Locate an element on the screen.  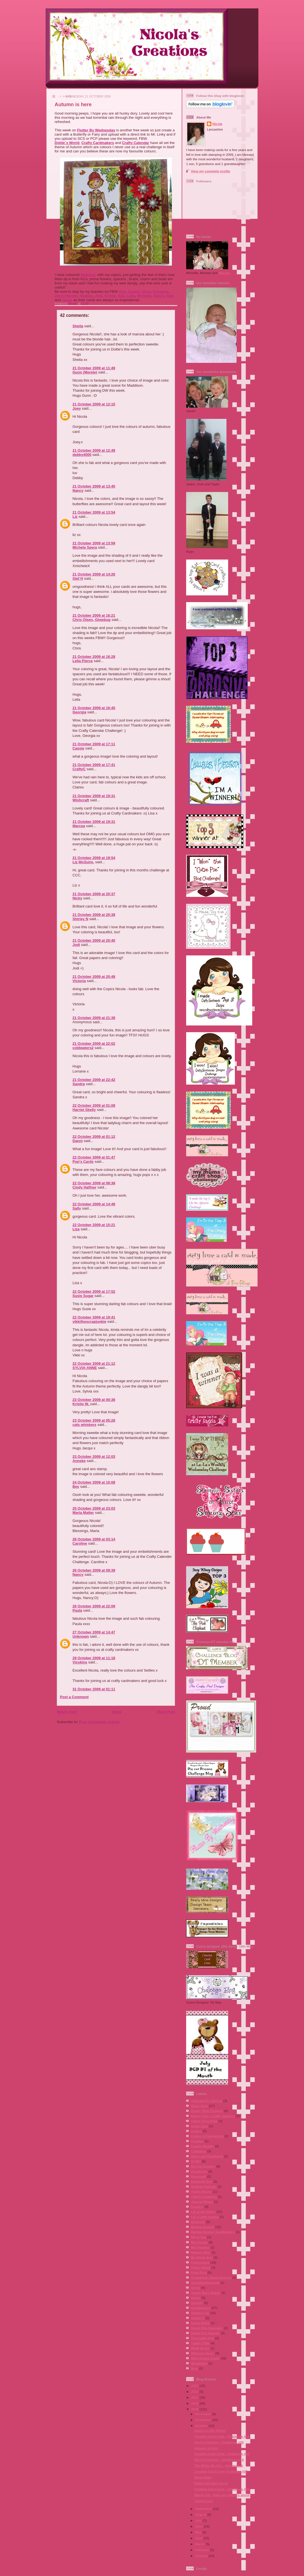
Joey is located at coordinates (77, 408).